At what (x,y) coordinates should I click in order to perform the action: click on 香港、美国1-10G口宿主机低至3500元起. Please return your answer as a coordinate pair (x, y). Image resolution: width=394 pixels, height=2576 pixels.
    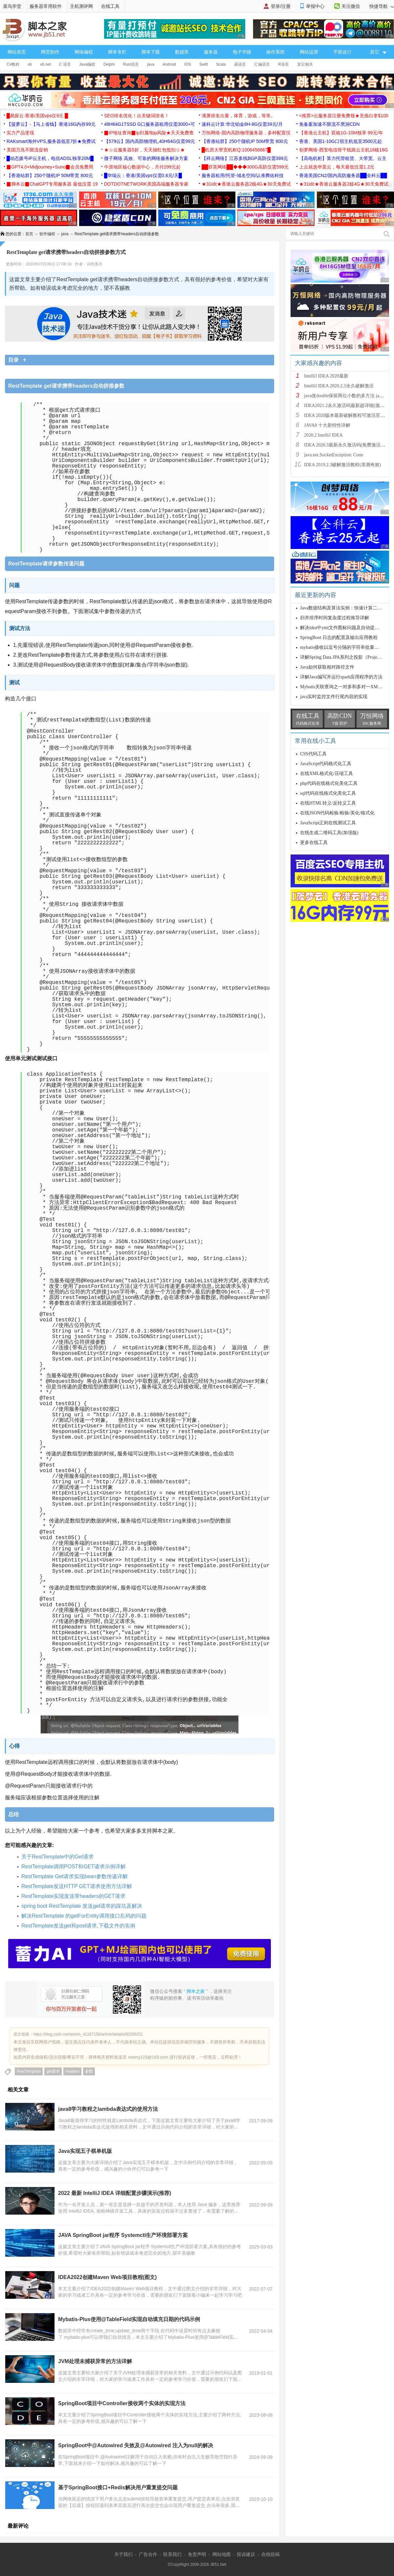
    Looking at the image, I should click on (340, 141).